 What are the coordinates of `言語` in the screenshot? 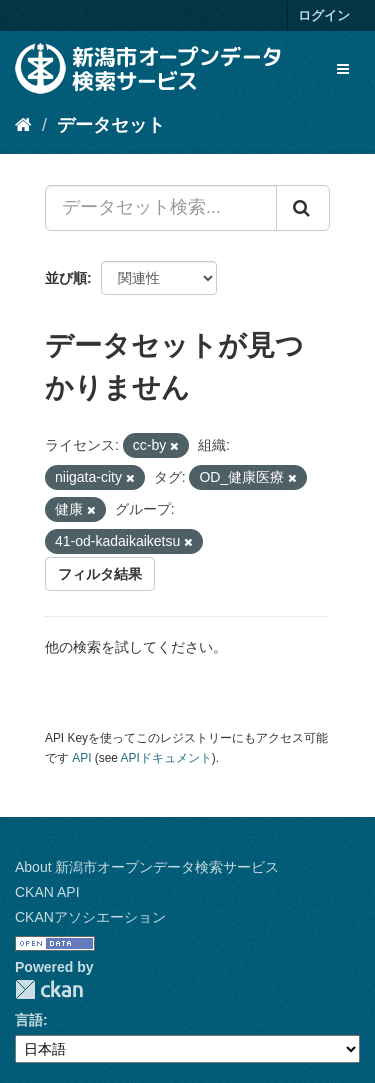 It's located at (29, 1020).